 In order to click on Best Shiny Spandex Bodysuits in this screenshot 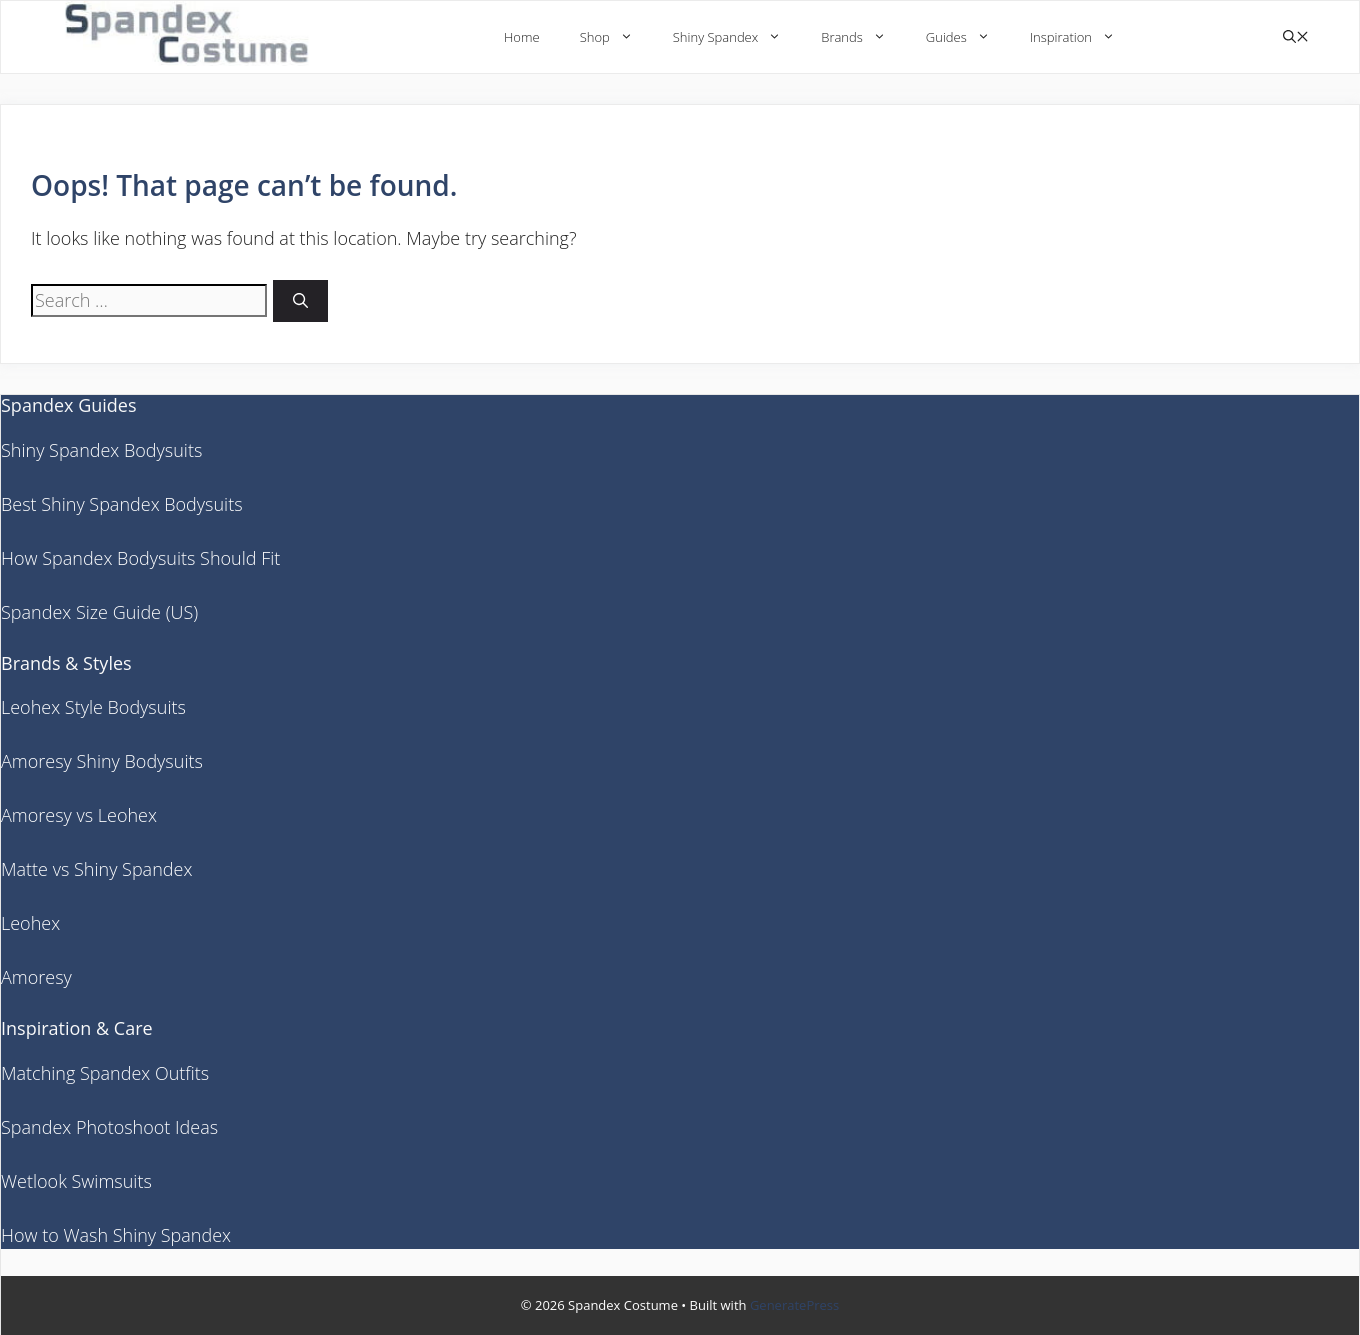, I will do `click(122, 504)`.